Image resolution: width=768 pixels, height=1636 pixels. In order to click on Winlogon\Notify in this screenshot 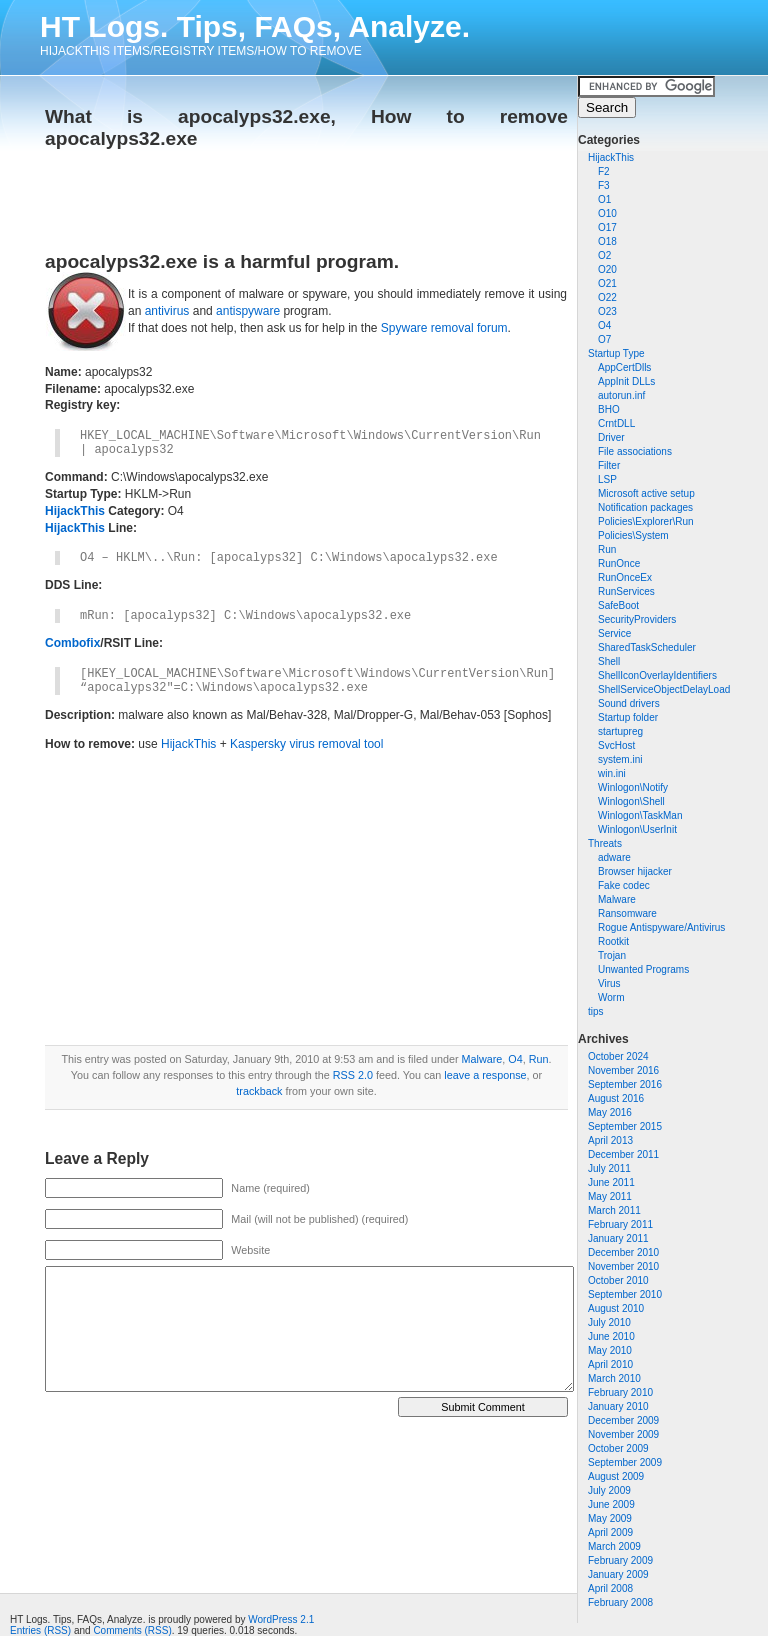, I will do `click(633, 787)`.